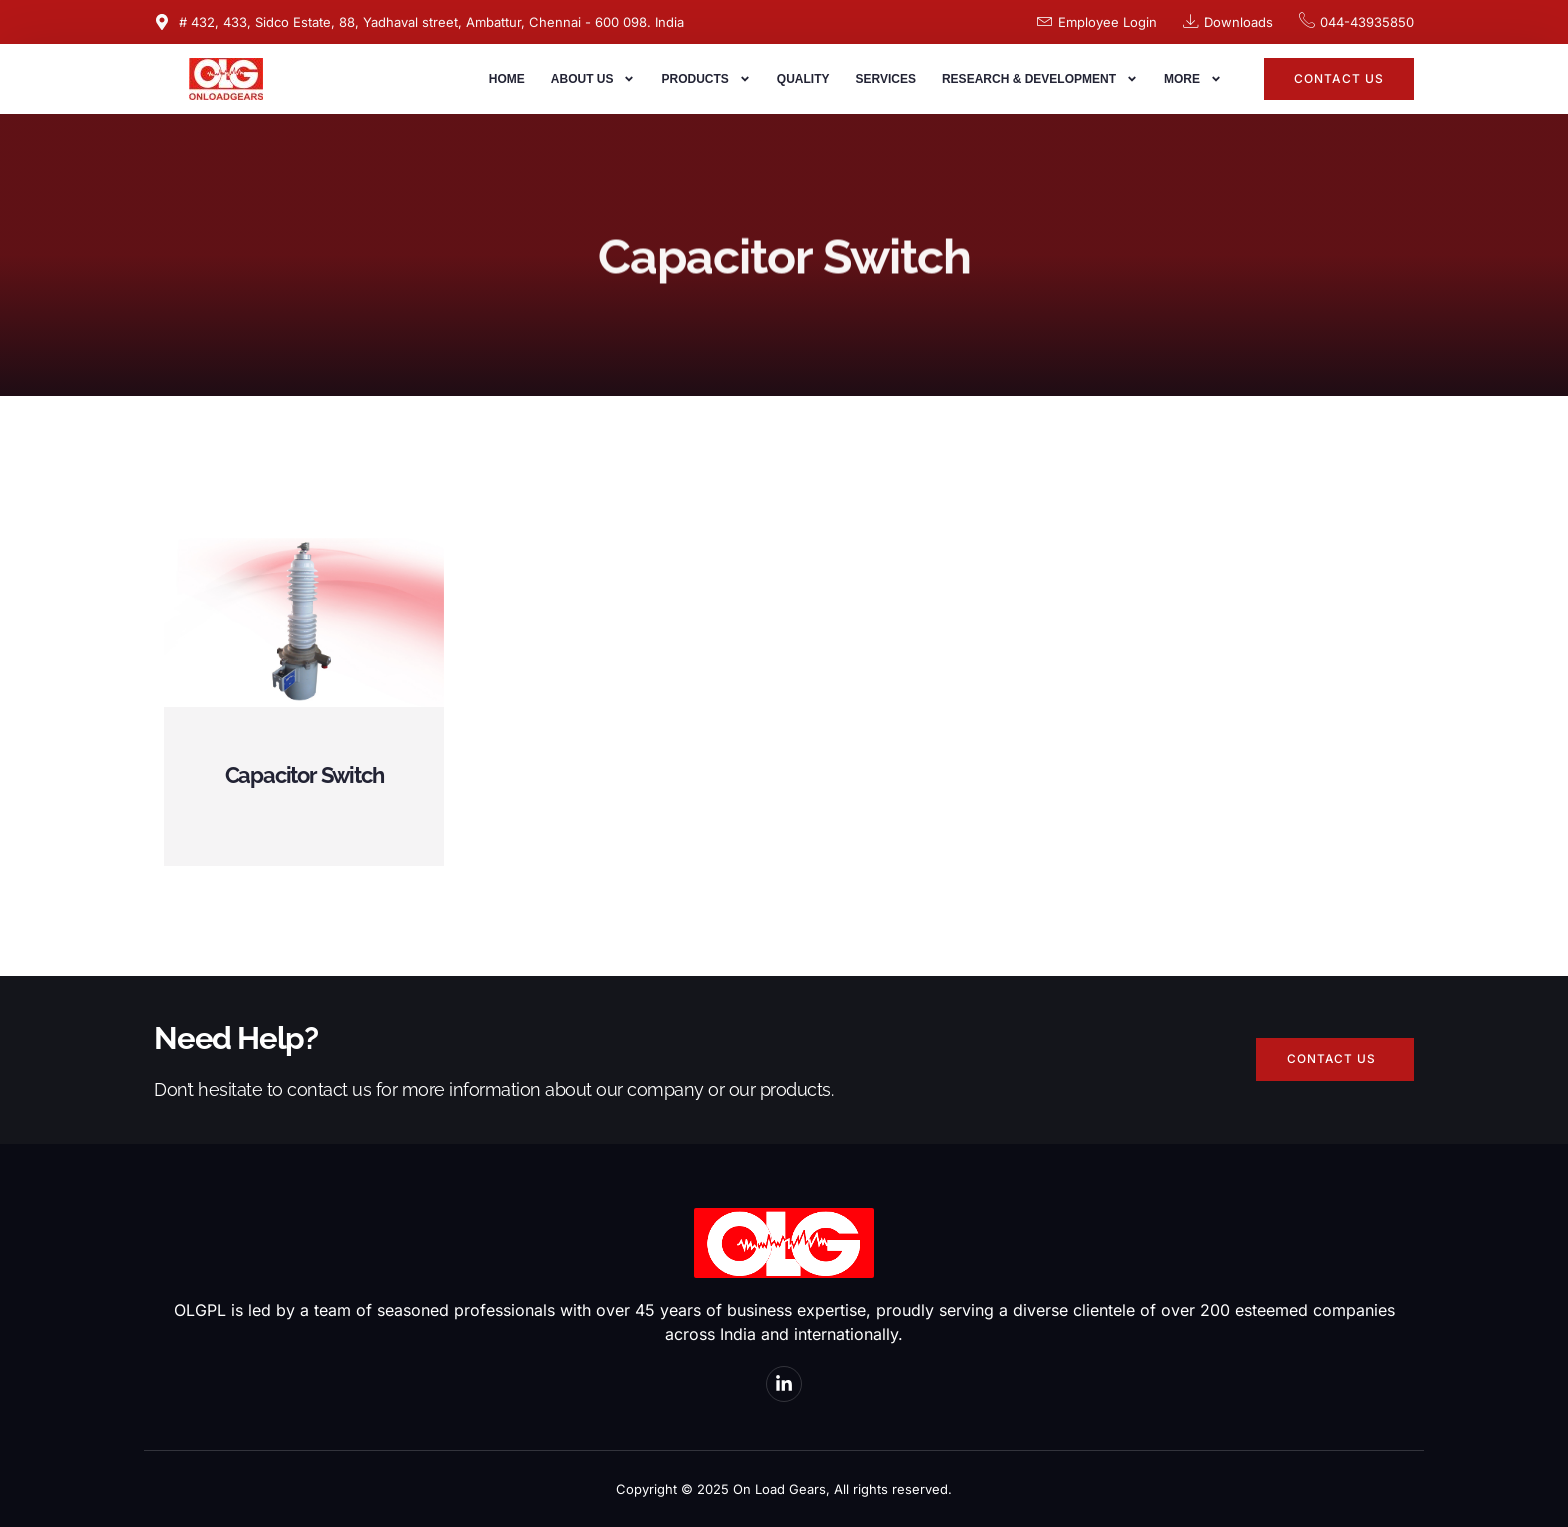  Describe the element at coordinates (705, 79) in the screenshot. I see `Products` at that location.